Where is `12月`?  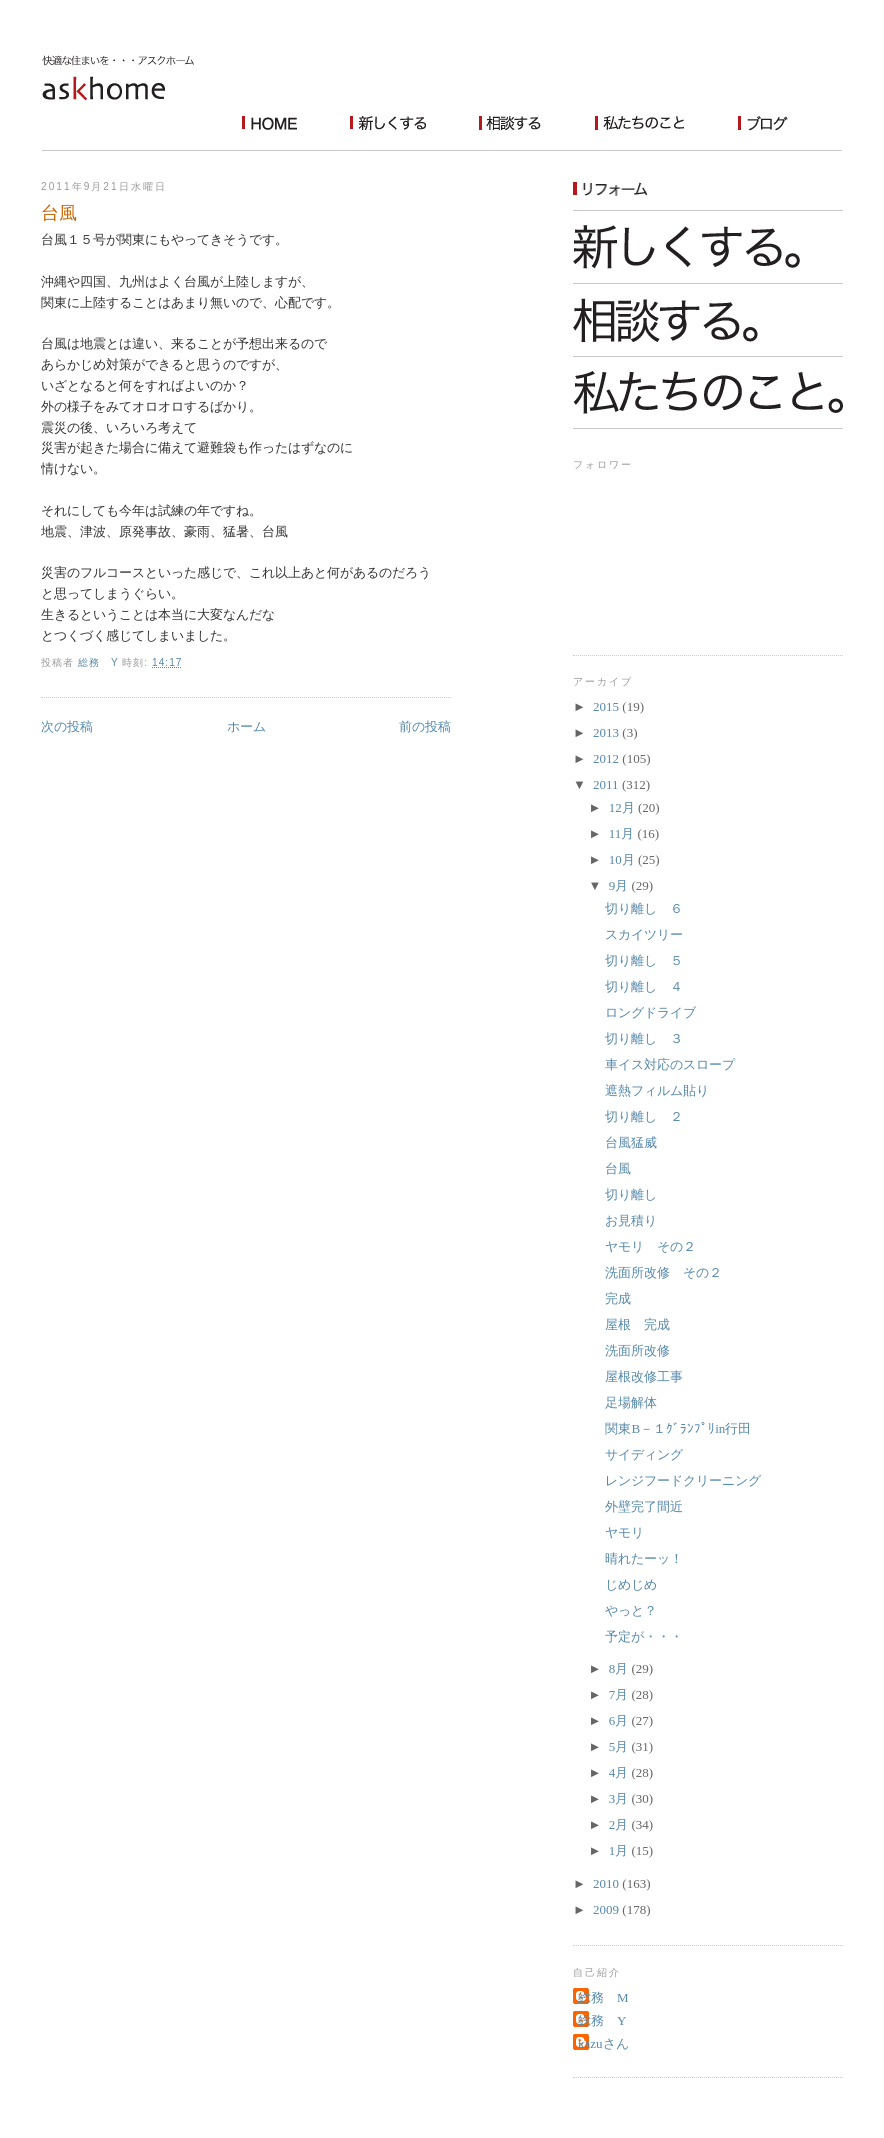
12月 is located at coordinates (623, 807).